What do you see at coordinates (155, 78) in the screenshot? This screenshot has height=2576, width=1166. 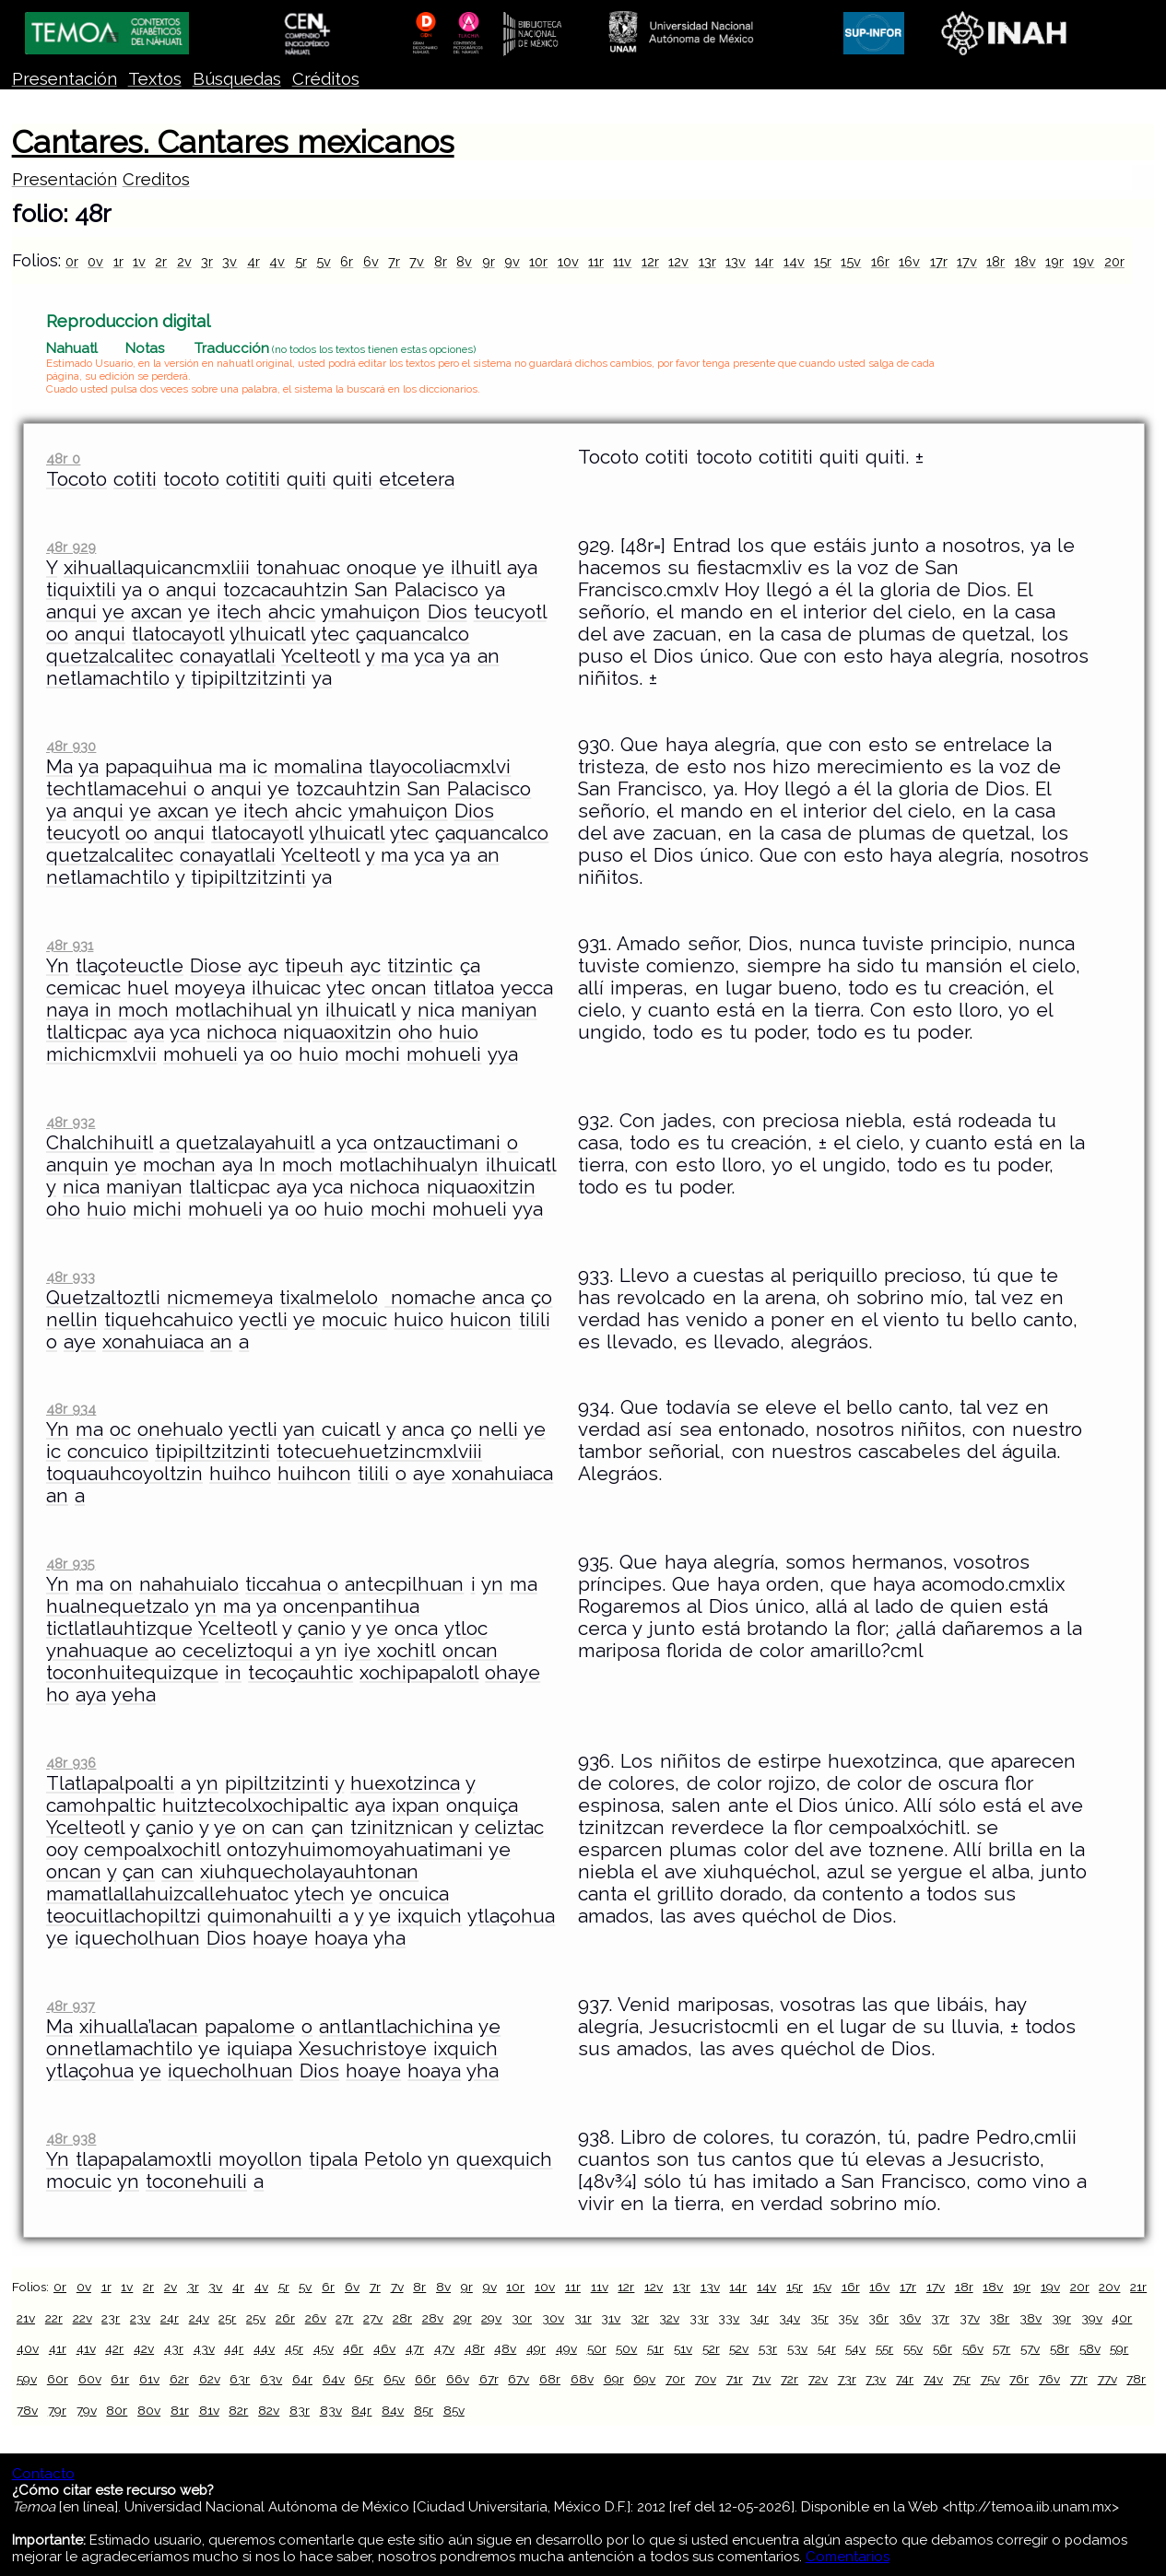 I see `Textos` at bounding box center [155, 78].